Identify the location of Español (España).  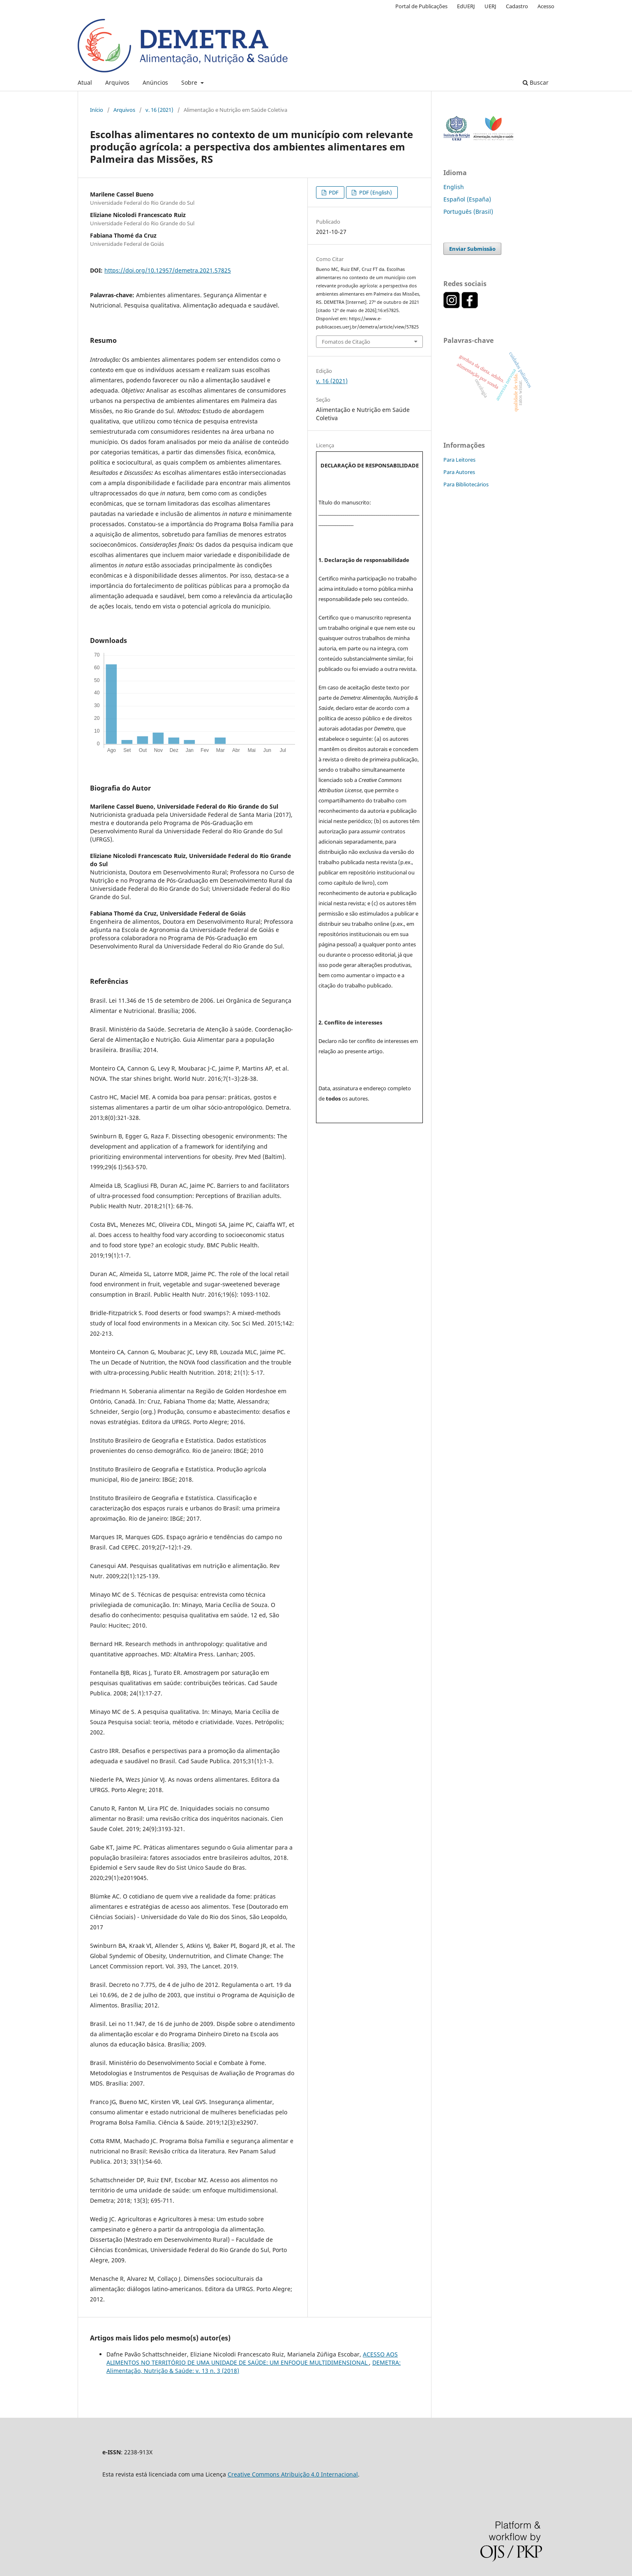
(467, 199).